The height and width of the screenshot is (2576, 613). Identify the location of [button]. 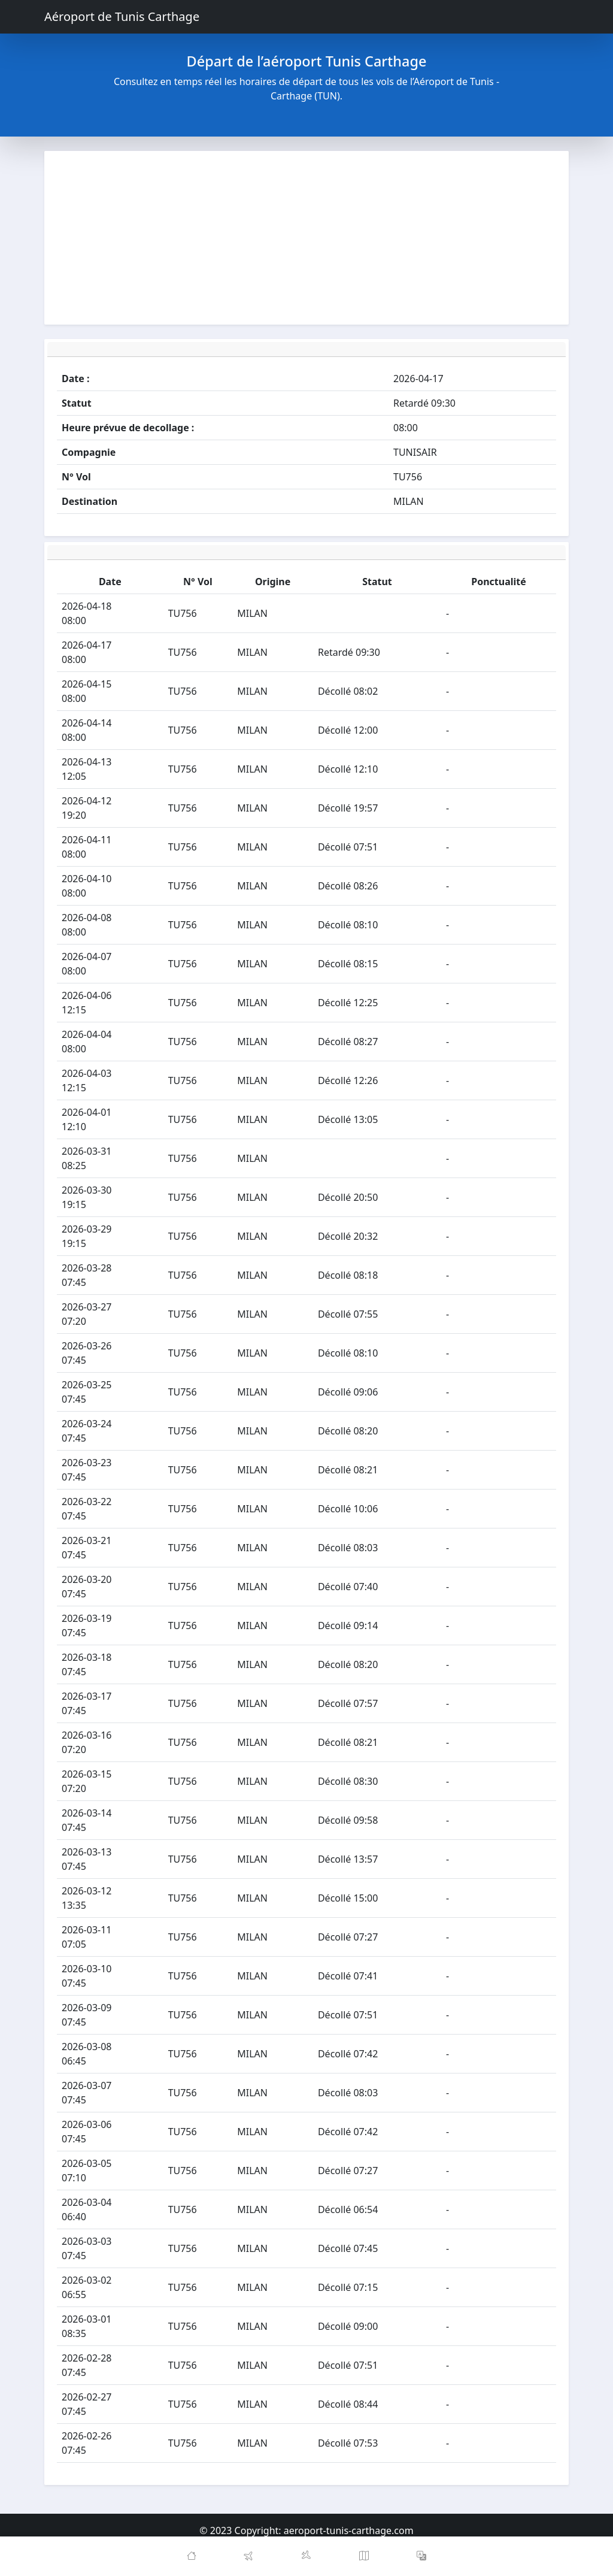
(421, 2556).